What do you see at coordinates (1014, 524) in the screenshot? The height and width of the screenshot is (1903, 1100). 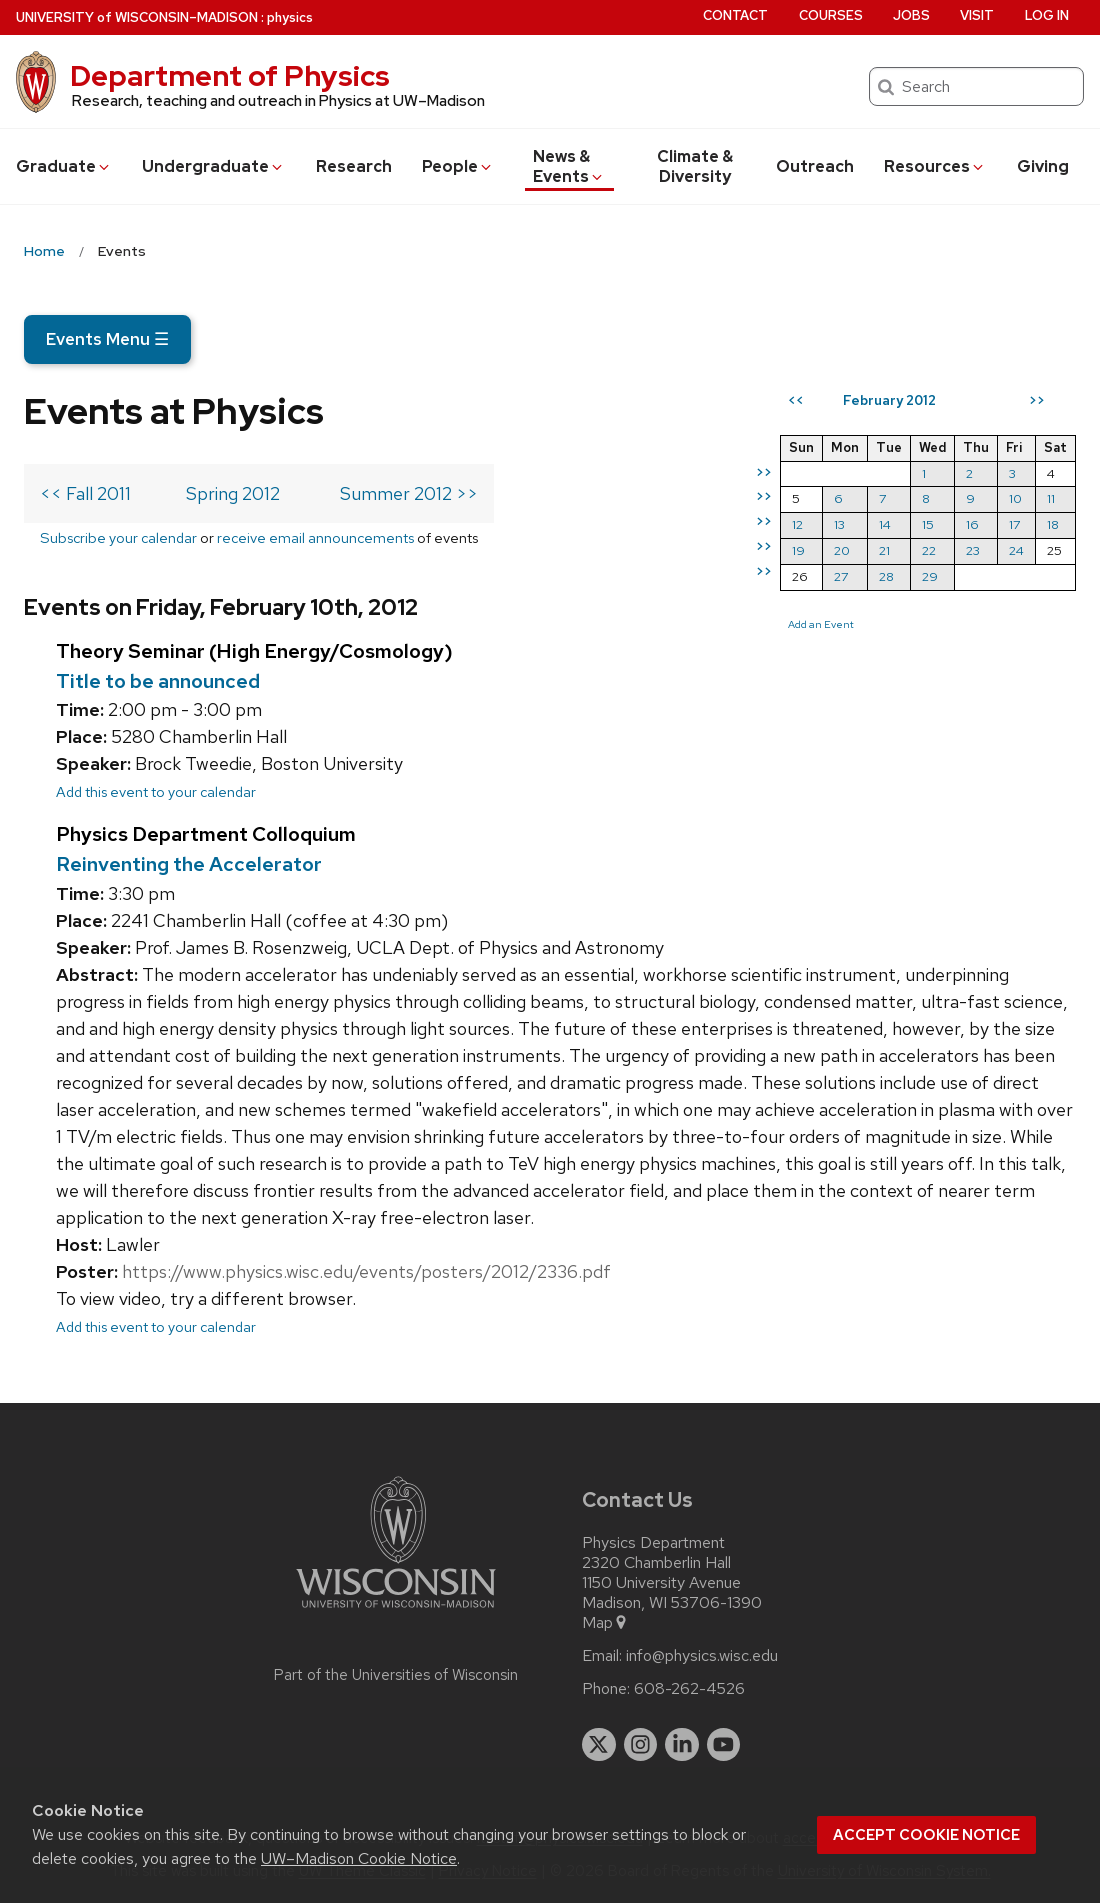 I see `17` at bounding box center [1014, 524].